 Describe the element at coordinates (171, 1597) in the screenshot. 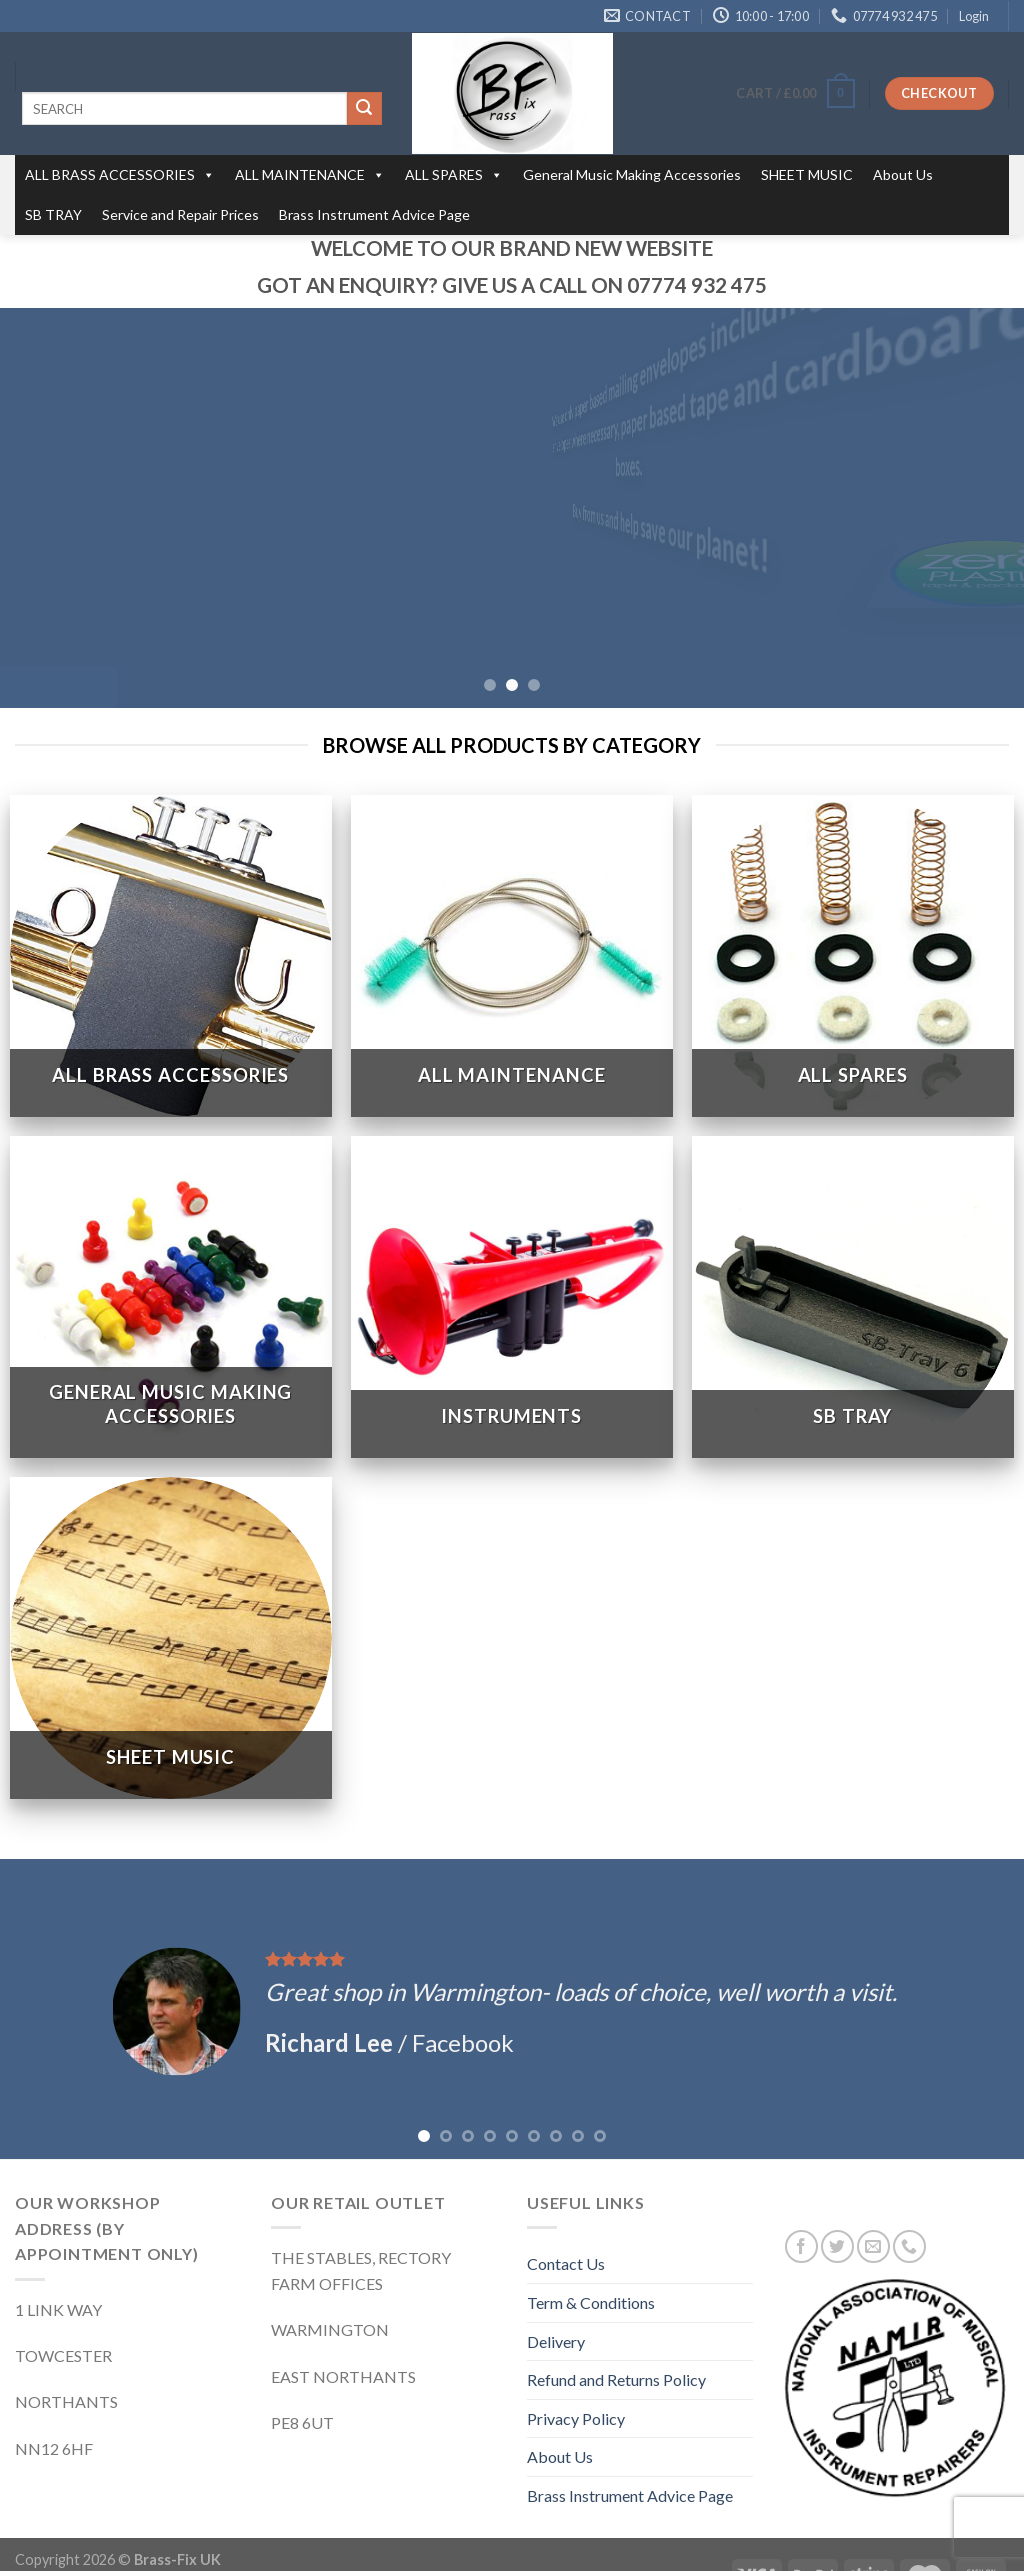

I see `[Visit product category SHEET MUSIC]` at that location.